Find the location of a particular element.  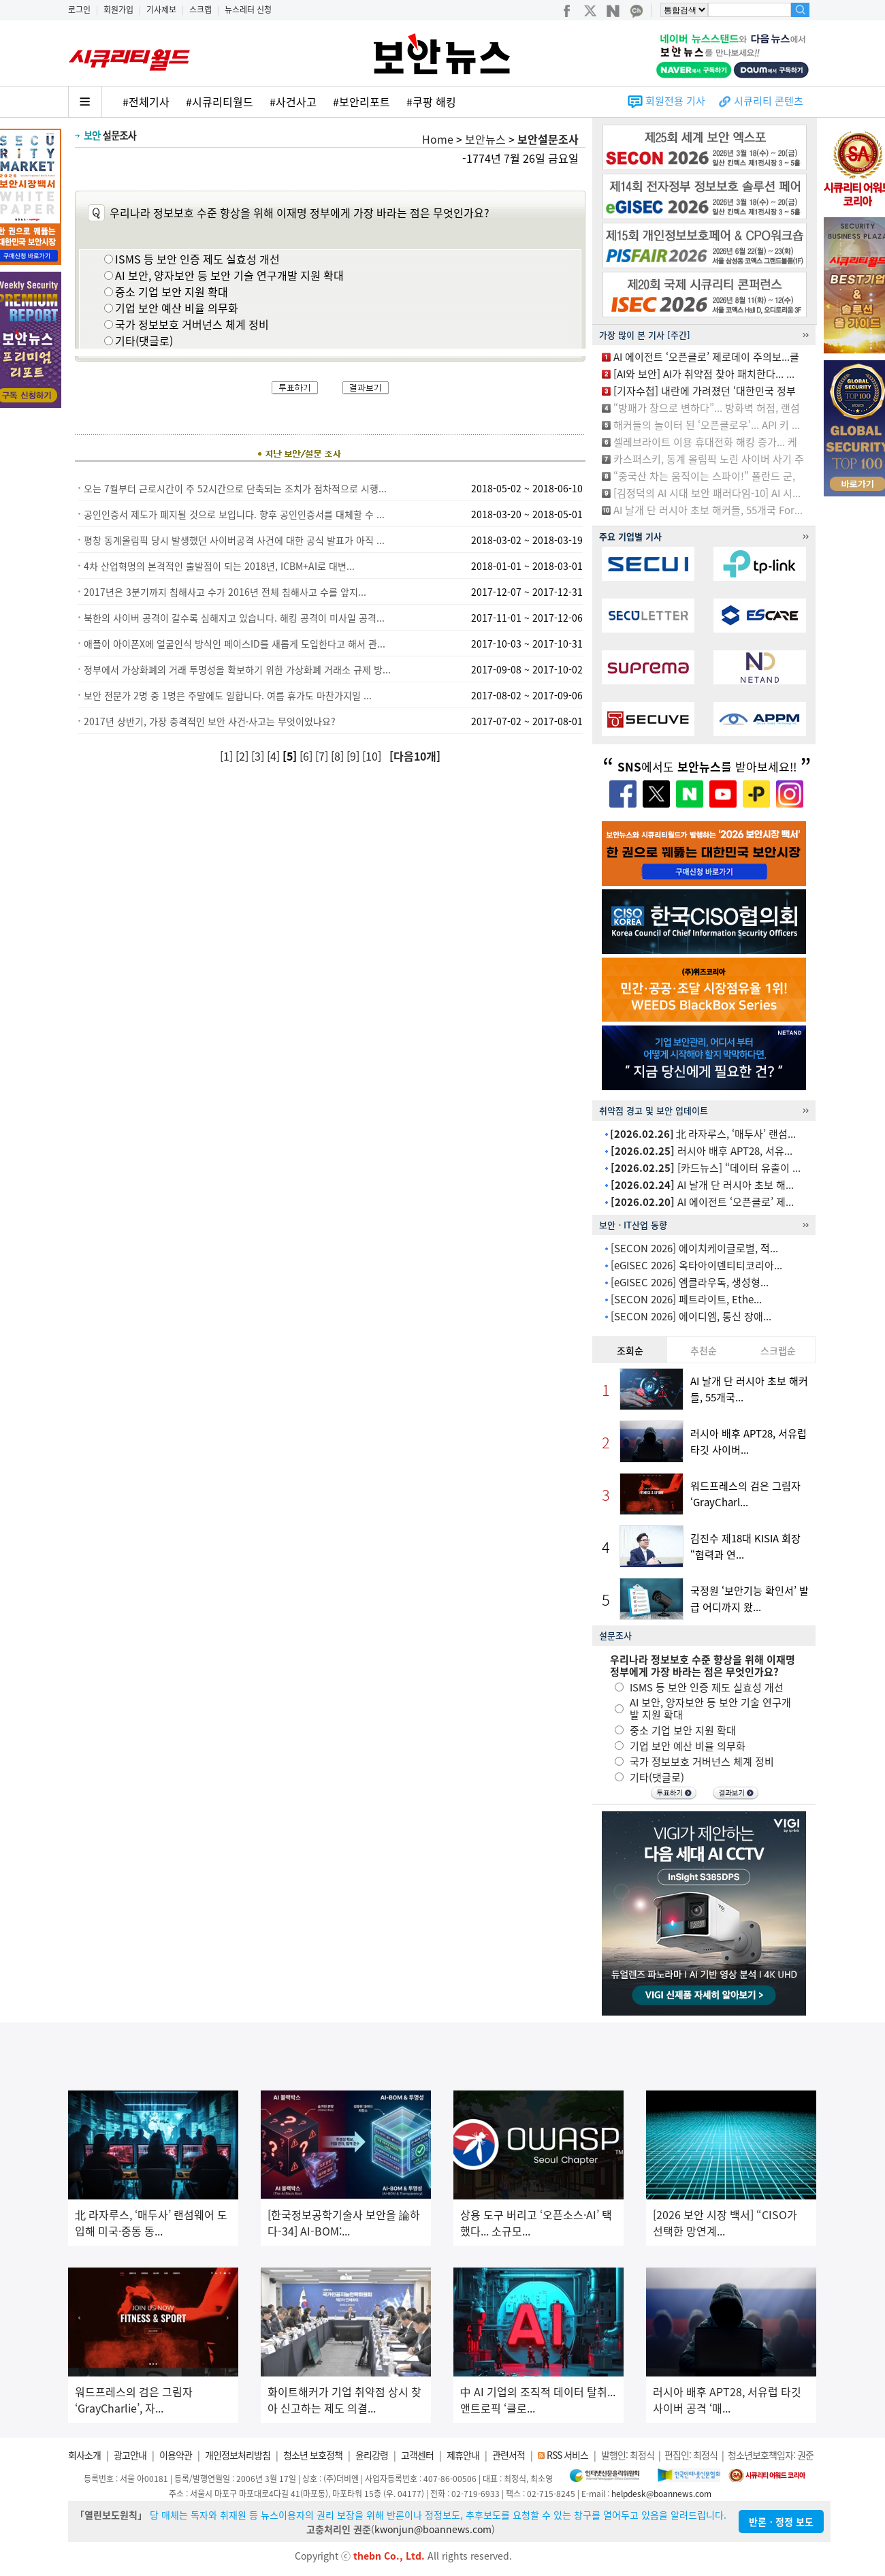

뉴스레터 신청 is located at coordinates (248, 9).